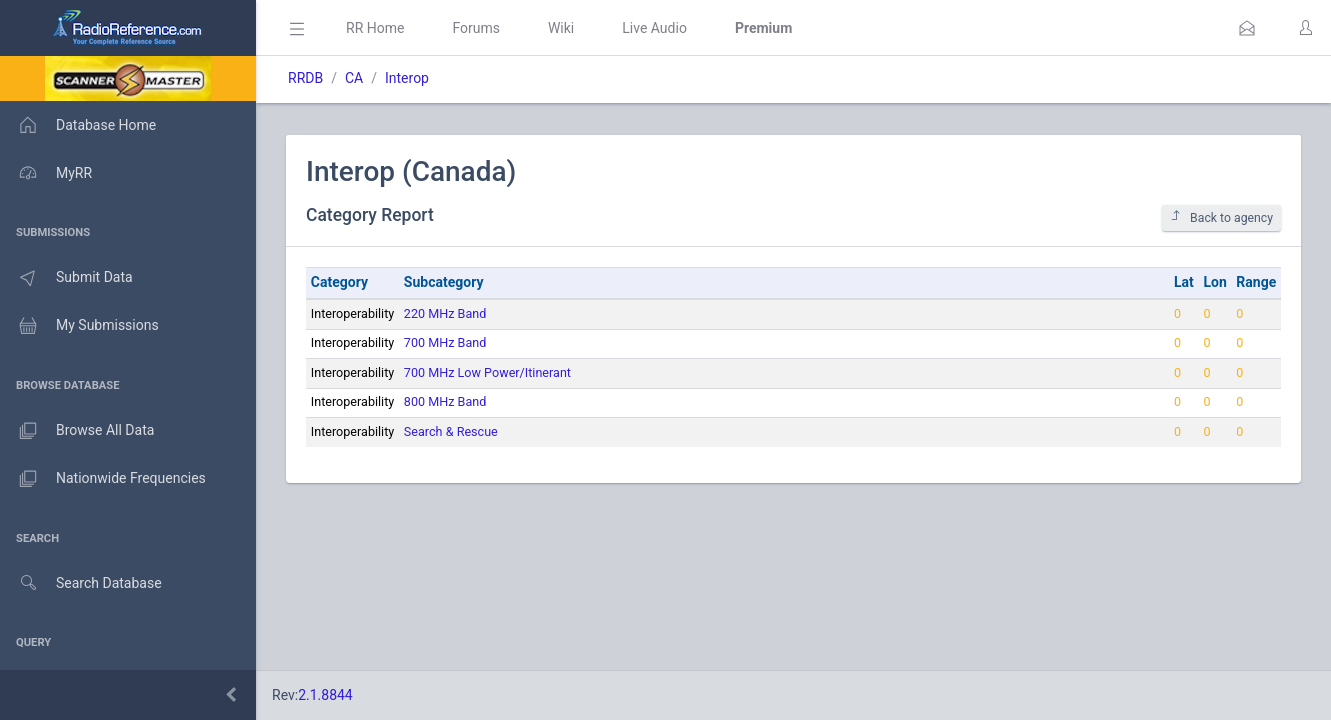 This screenshot has height=720, width=1331. What do you see at coordinates (445, 313) in the screenshot?
I see `220 MHz Band` at bounding box center [445, 313].